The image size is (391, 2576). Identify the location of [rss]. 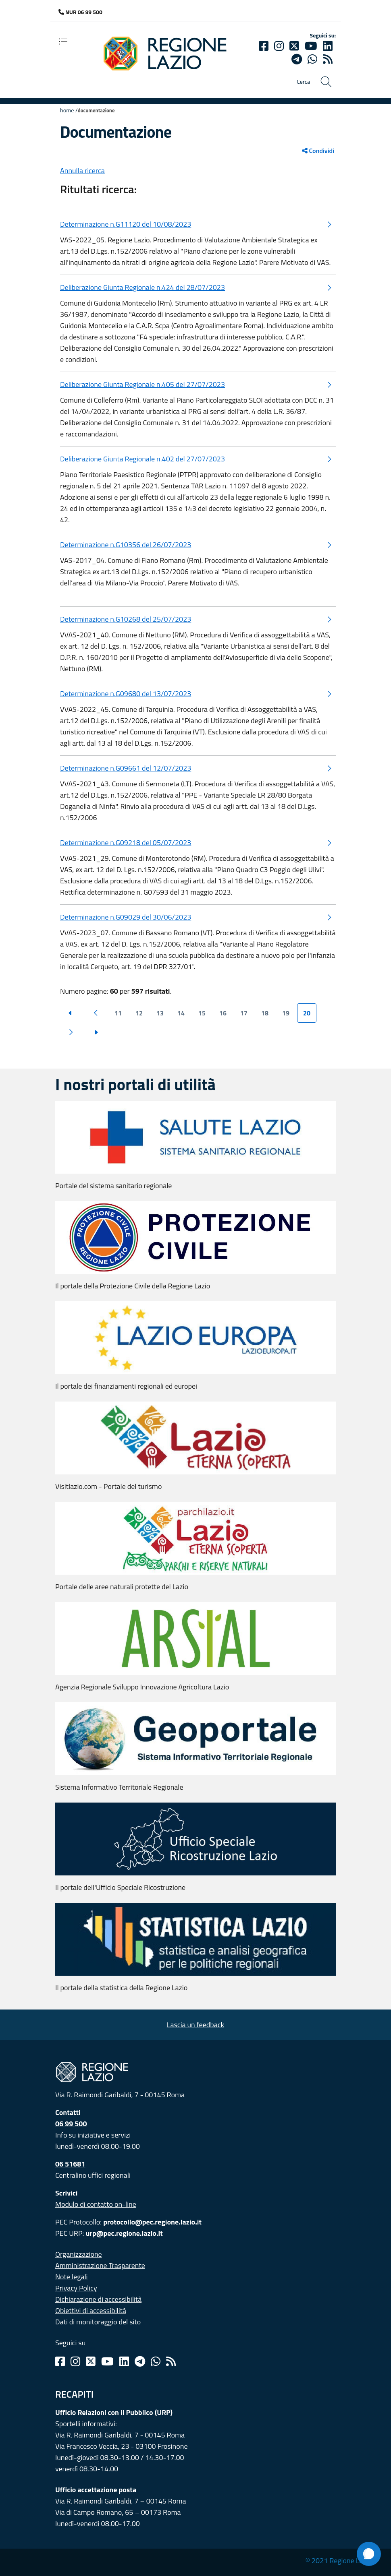
(328, 59).